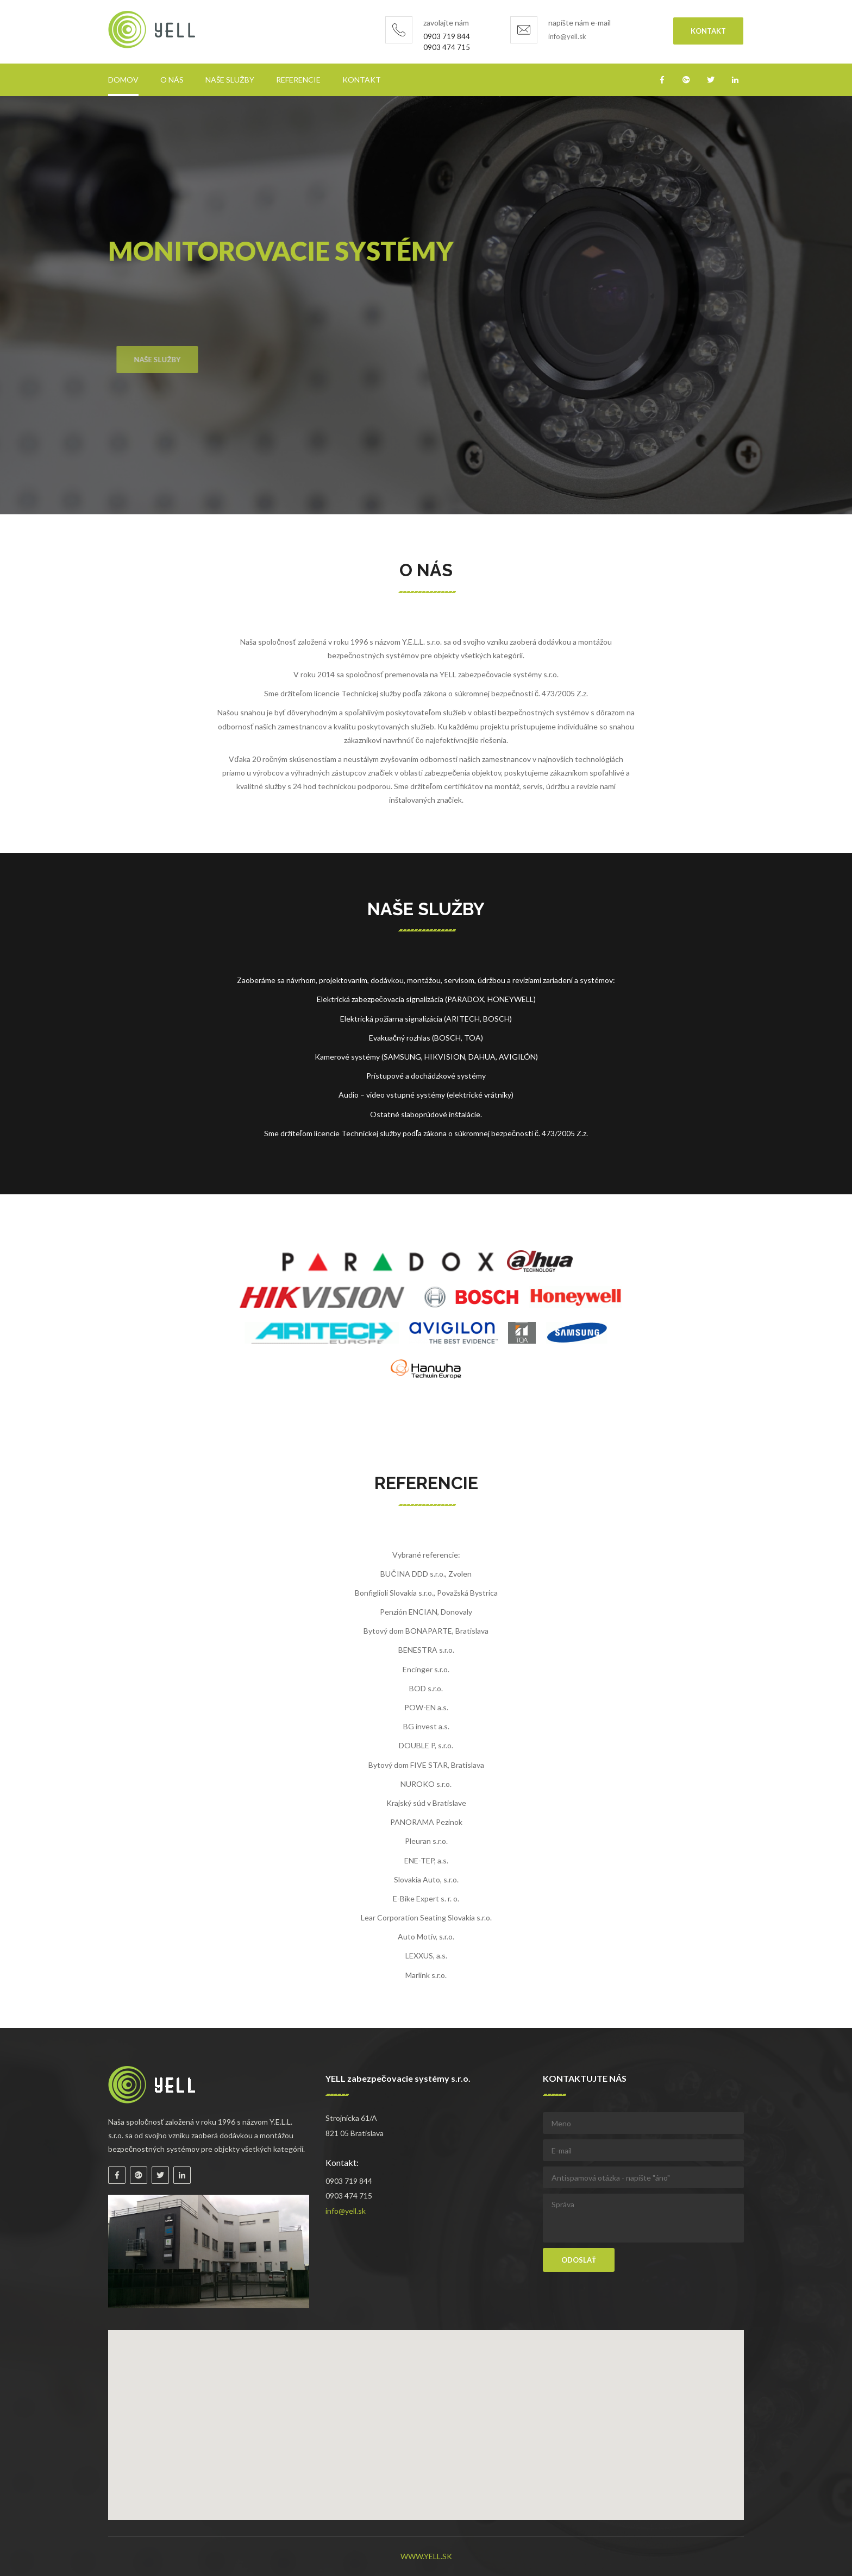 This screenshot has height=2576, width=852. What do you see at coordinates (567, 36) in the screenshot?
I see `info@yell.sk` at bounding box center [567, 36].